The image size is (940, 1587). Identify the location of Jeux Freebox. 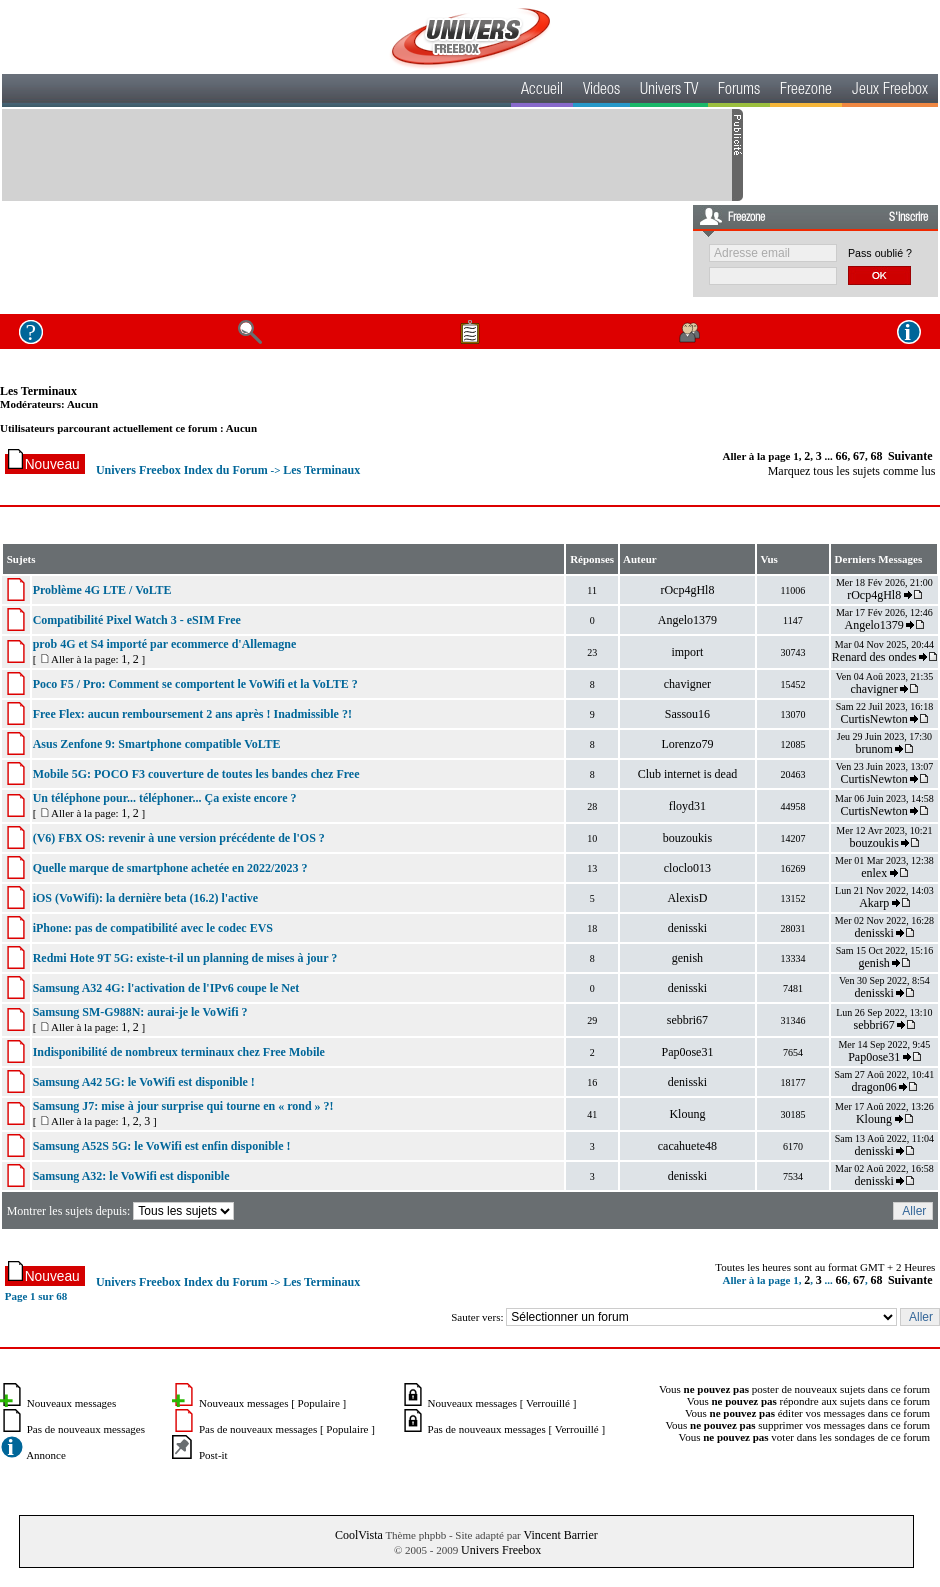
(890, 91).